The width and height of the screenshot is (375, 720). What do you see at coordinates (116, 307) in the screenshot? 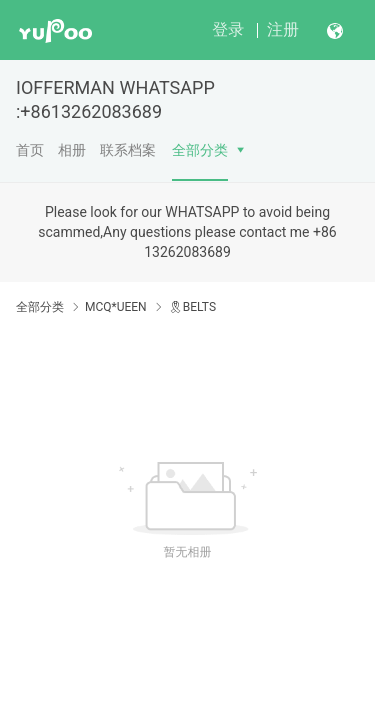
I see `MCQ*UEEN` at bounding box center [116, 307].